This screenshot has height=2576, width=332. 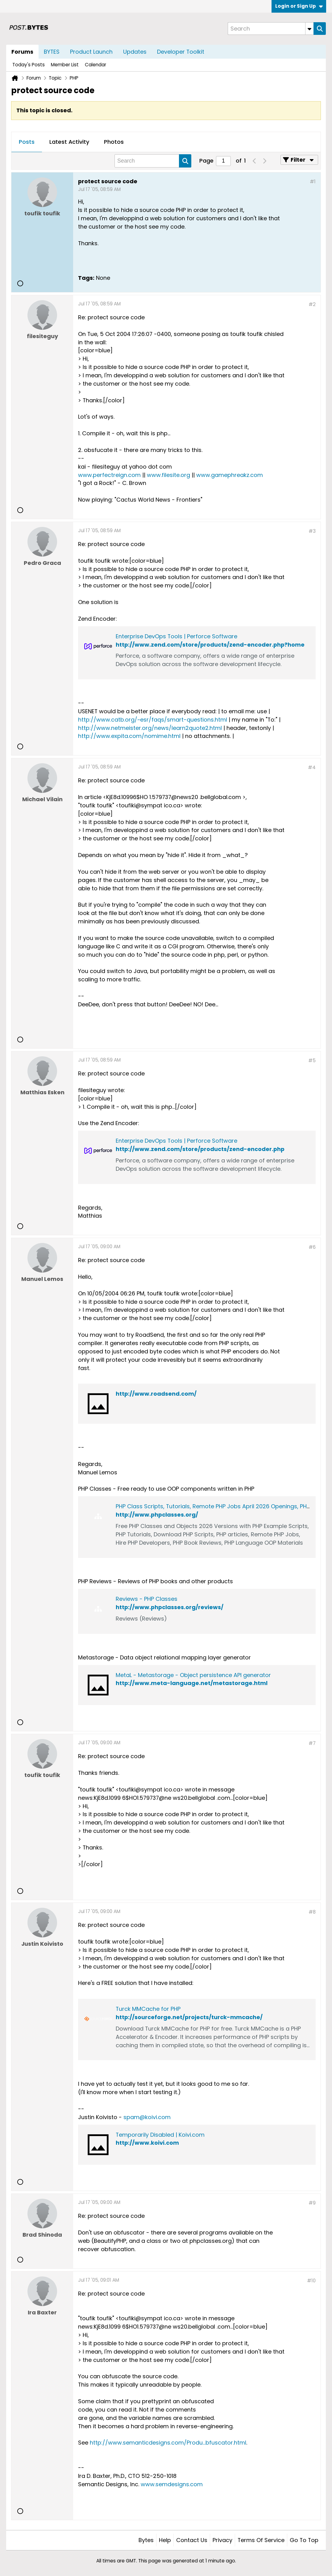 What do you see at coordinates (152, 719) in the screenshot?
I see `http://www.catb.org/~esr/faqs/smart-questions.html` at bounding box center [152, 719].